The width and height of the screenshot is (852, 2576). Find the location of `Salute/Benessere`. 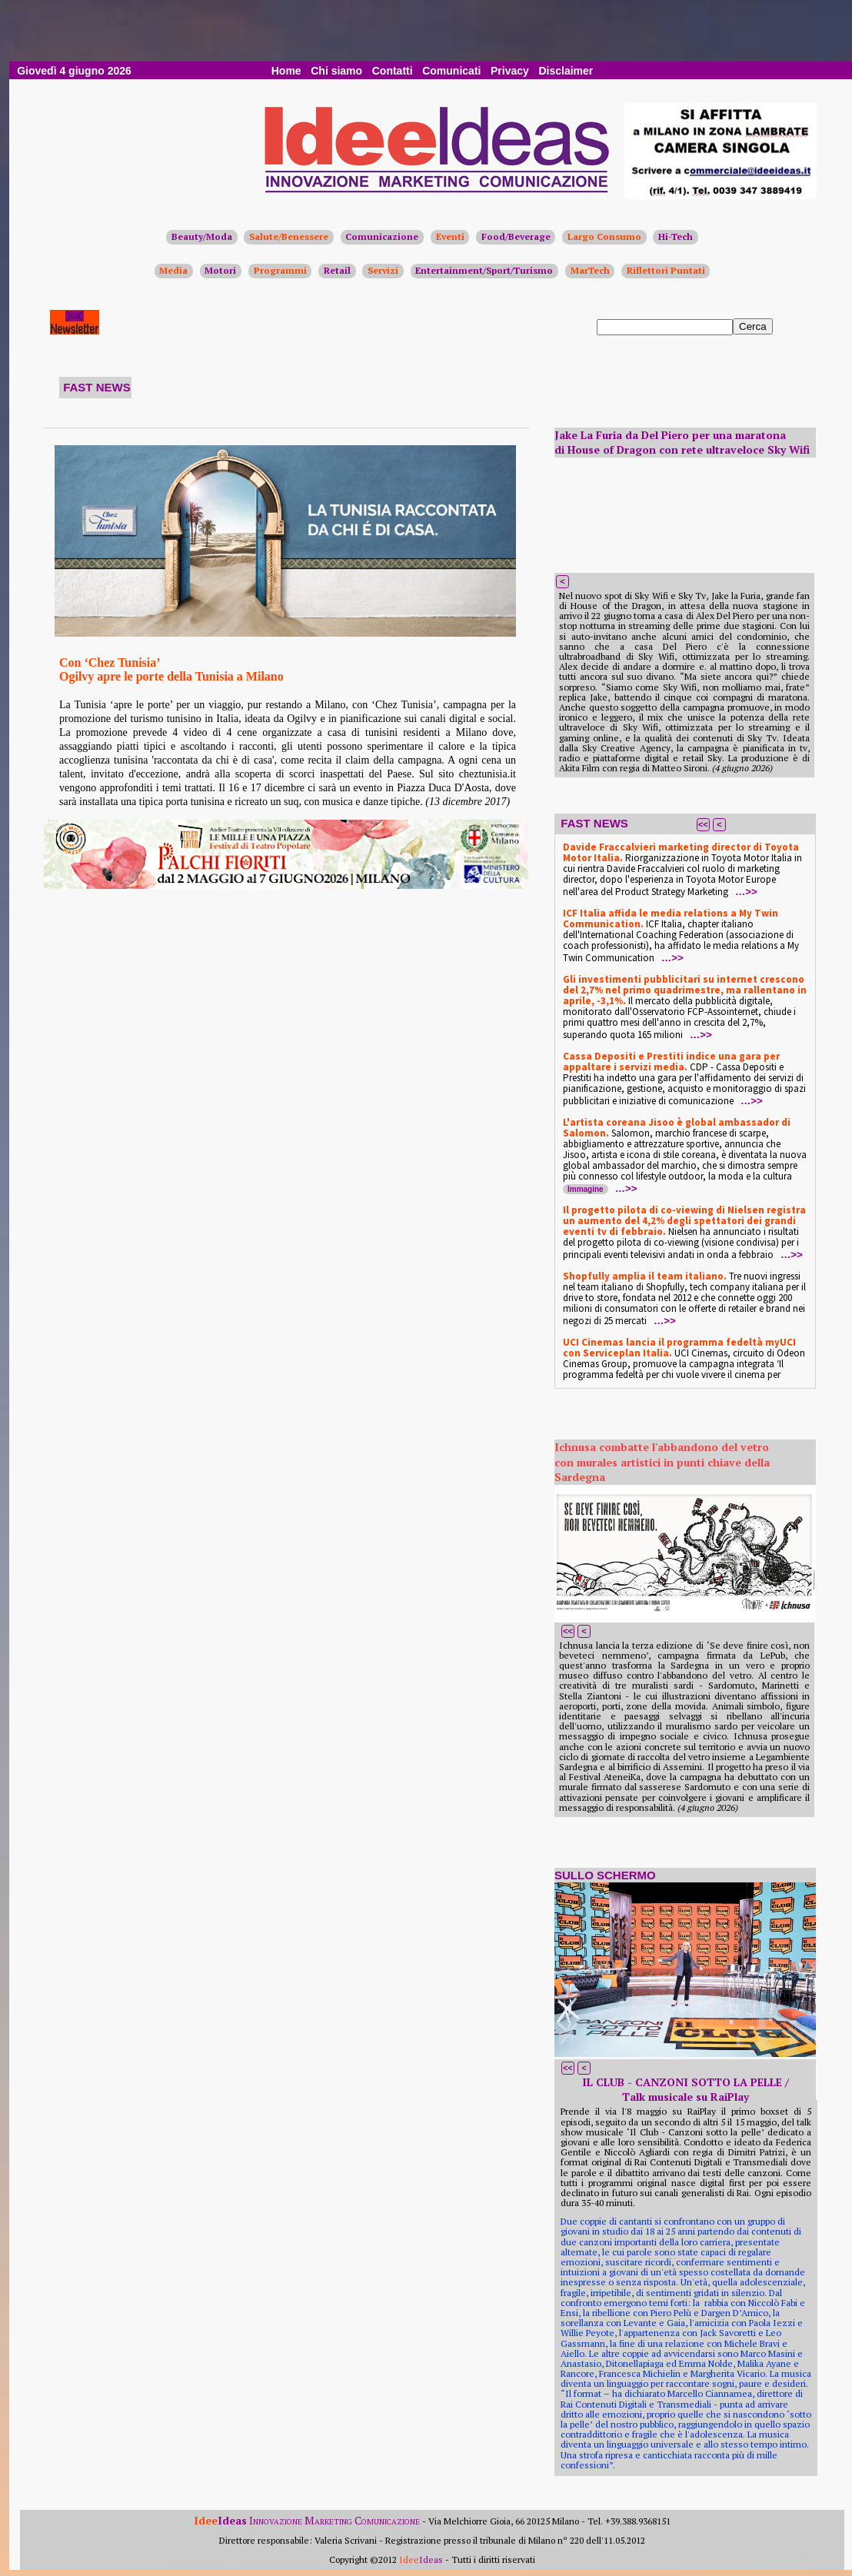

Salute/Benessere is located at coordinates (288, 236).